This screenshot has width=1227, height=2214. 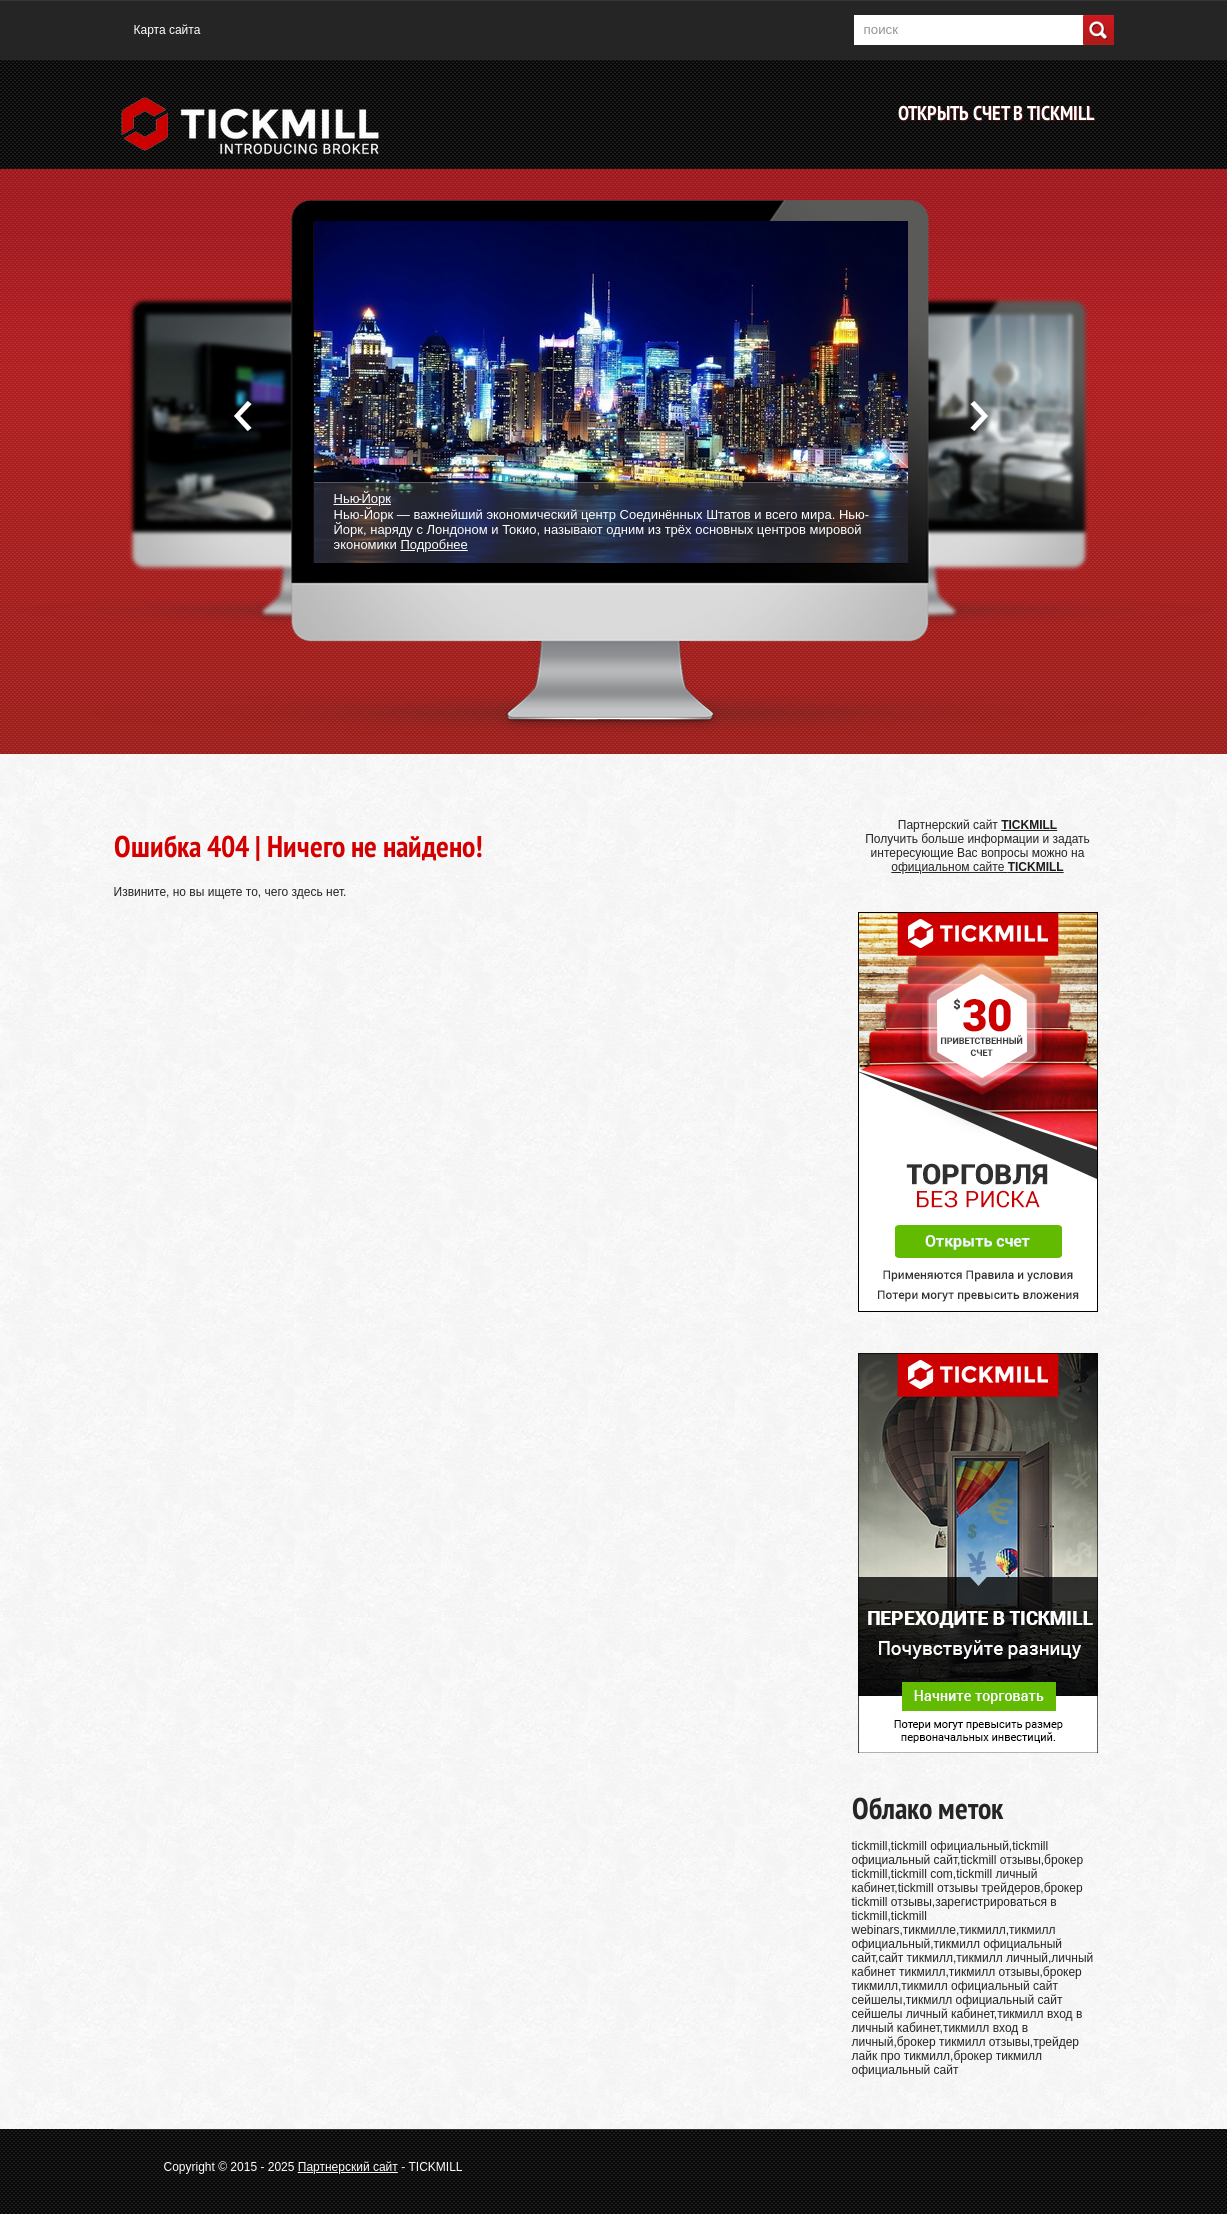 I want to click on Подробнее, so click(x=433, y=544).